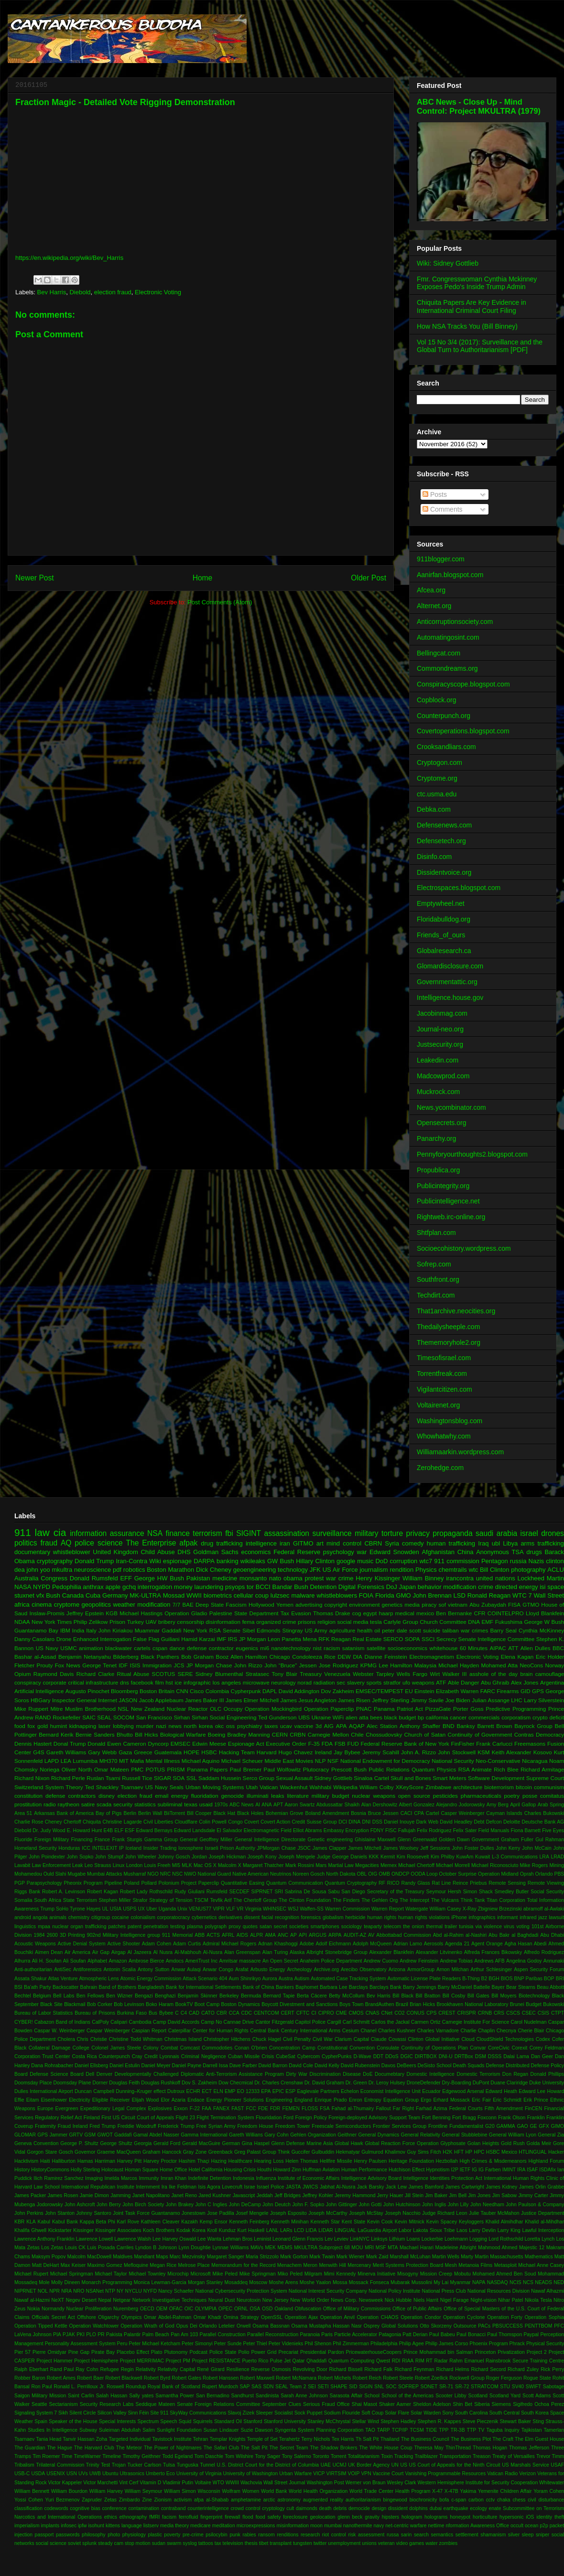  I want to click on Monica Lewman-Garcia, so click(160, 2282).